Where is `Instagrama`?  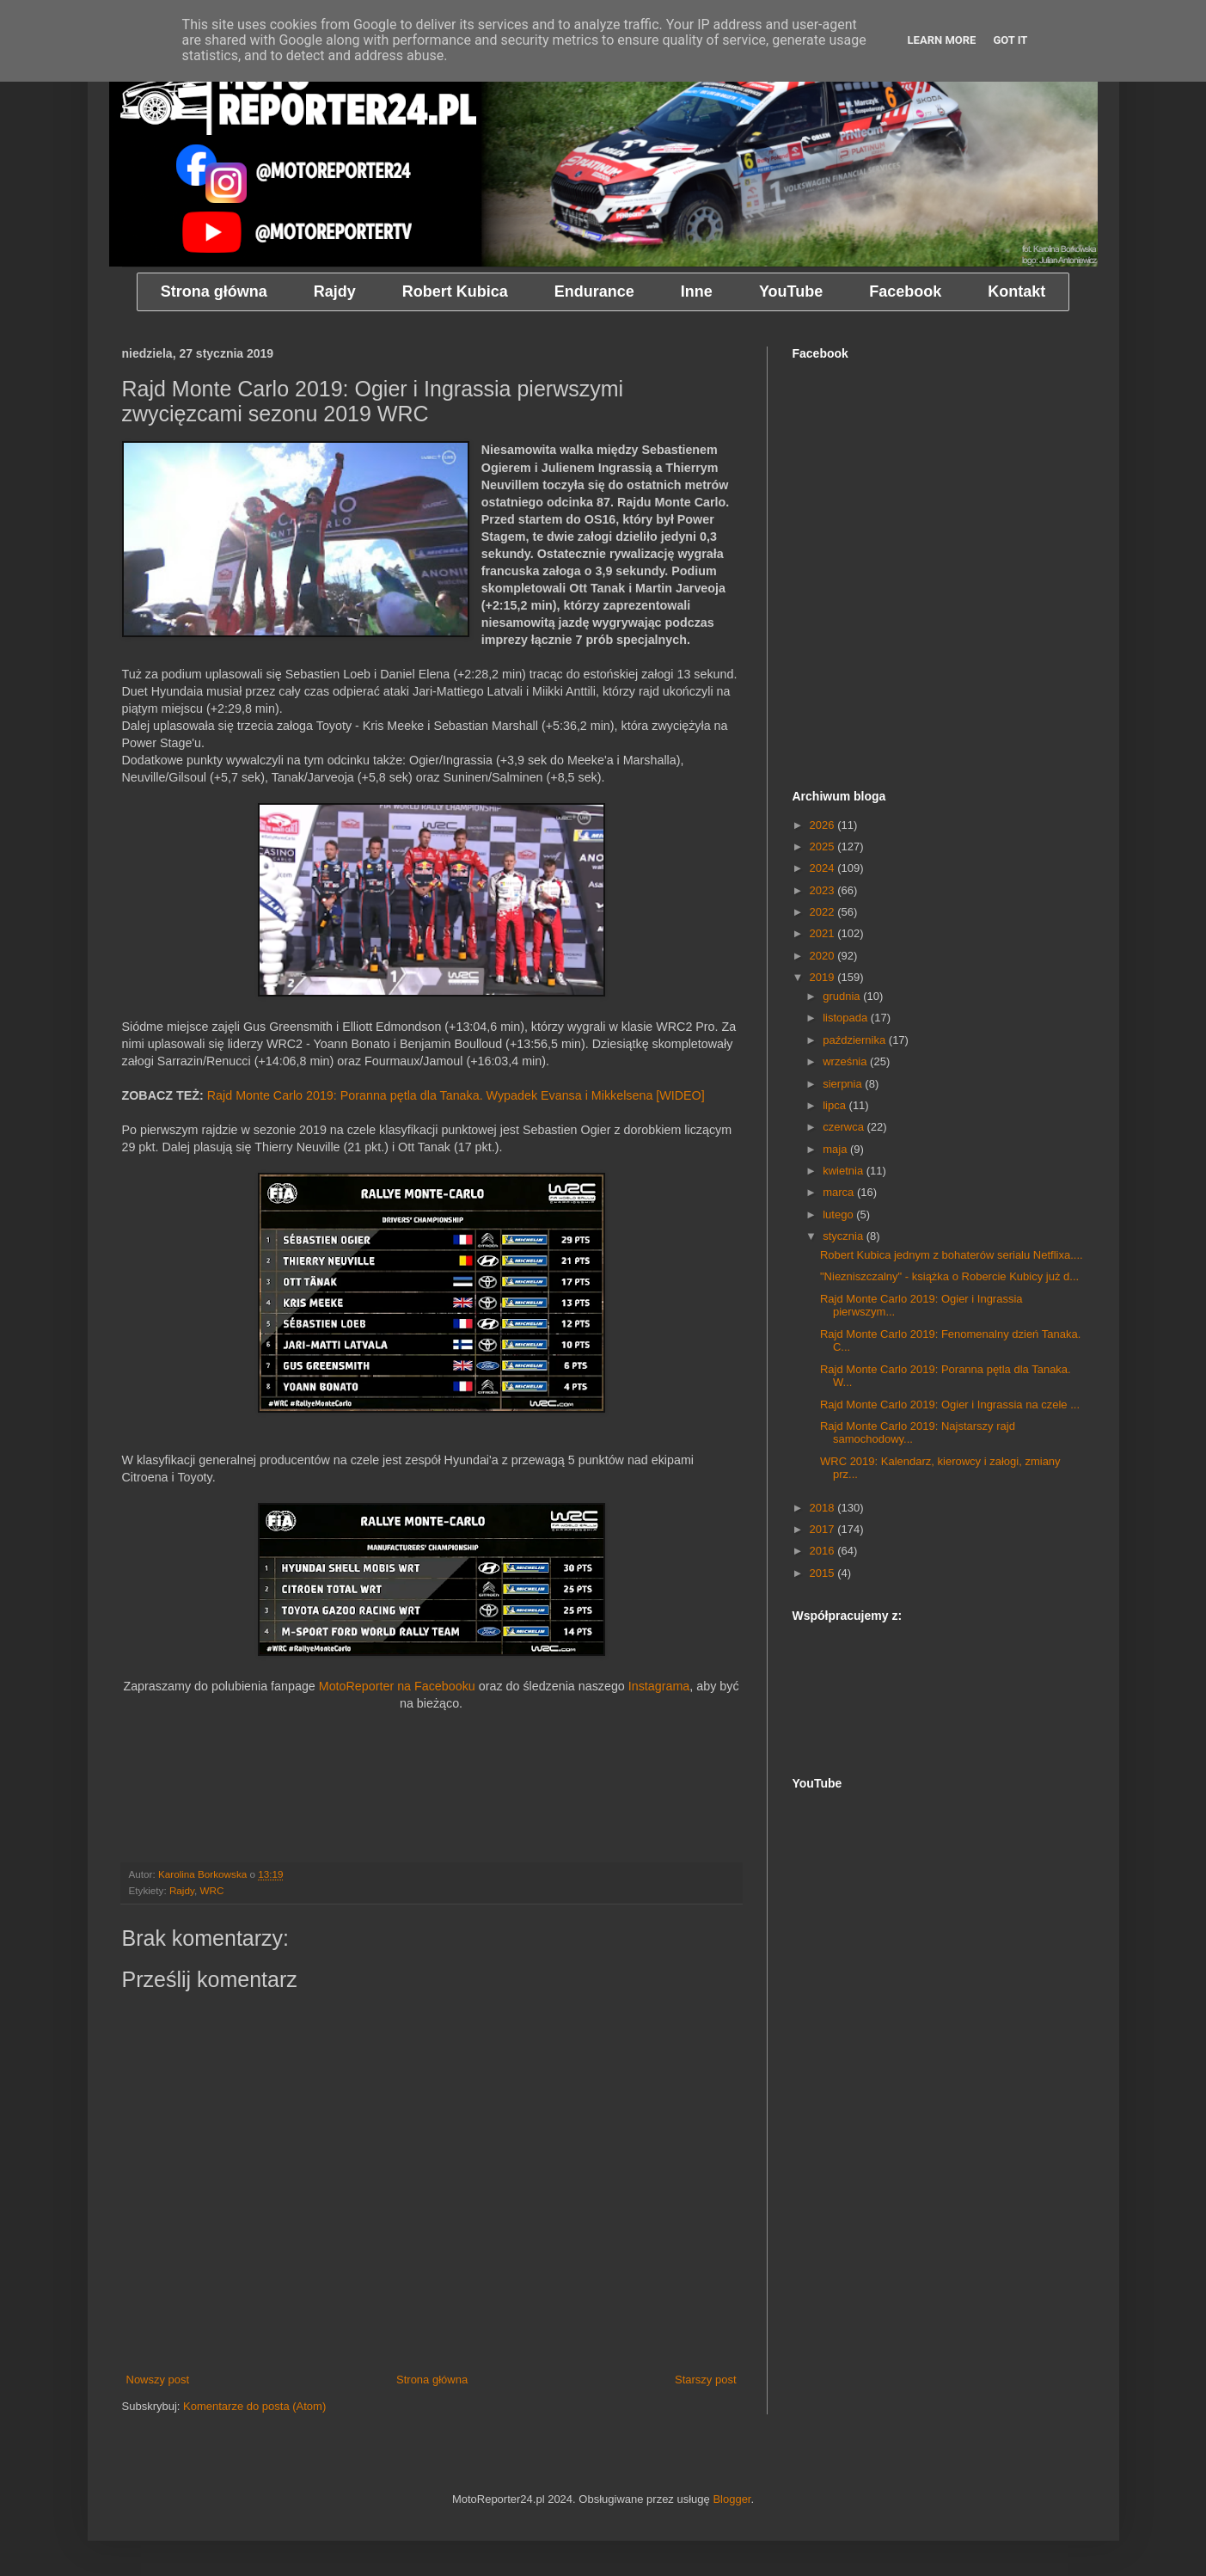
Instagrama is located at coordinates (659, 1686).